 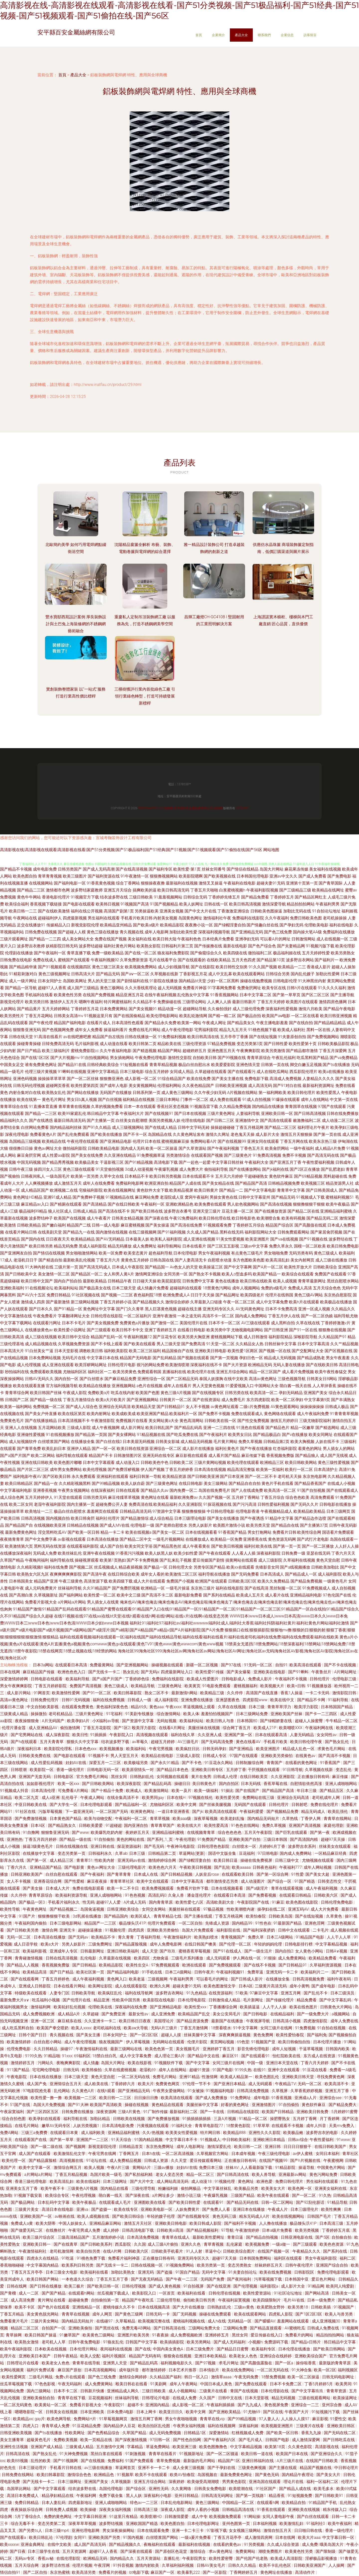 What do you see at coordinates (256, 1281) in the screenshot?
I see `欧美日韩在线欧美` at bounding box center [256, 1281].